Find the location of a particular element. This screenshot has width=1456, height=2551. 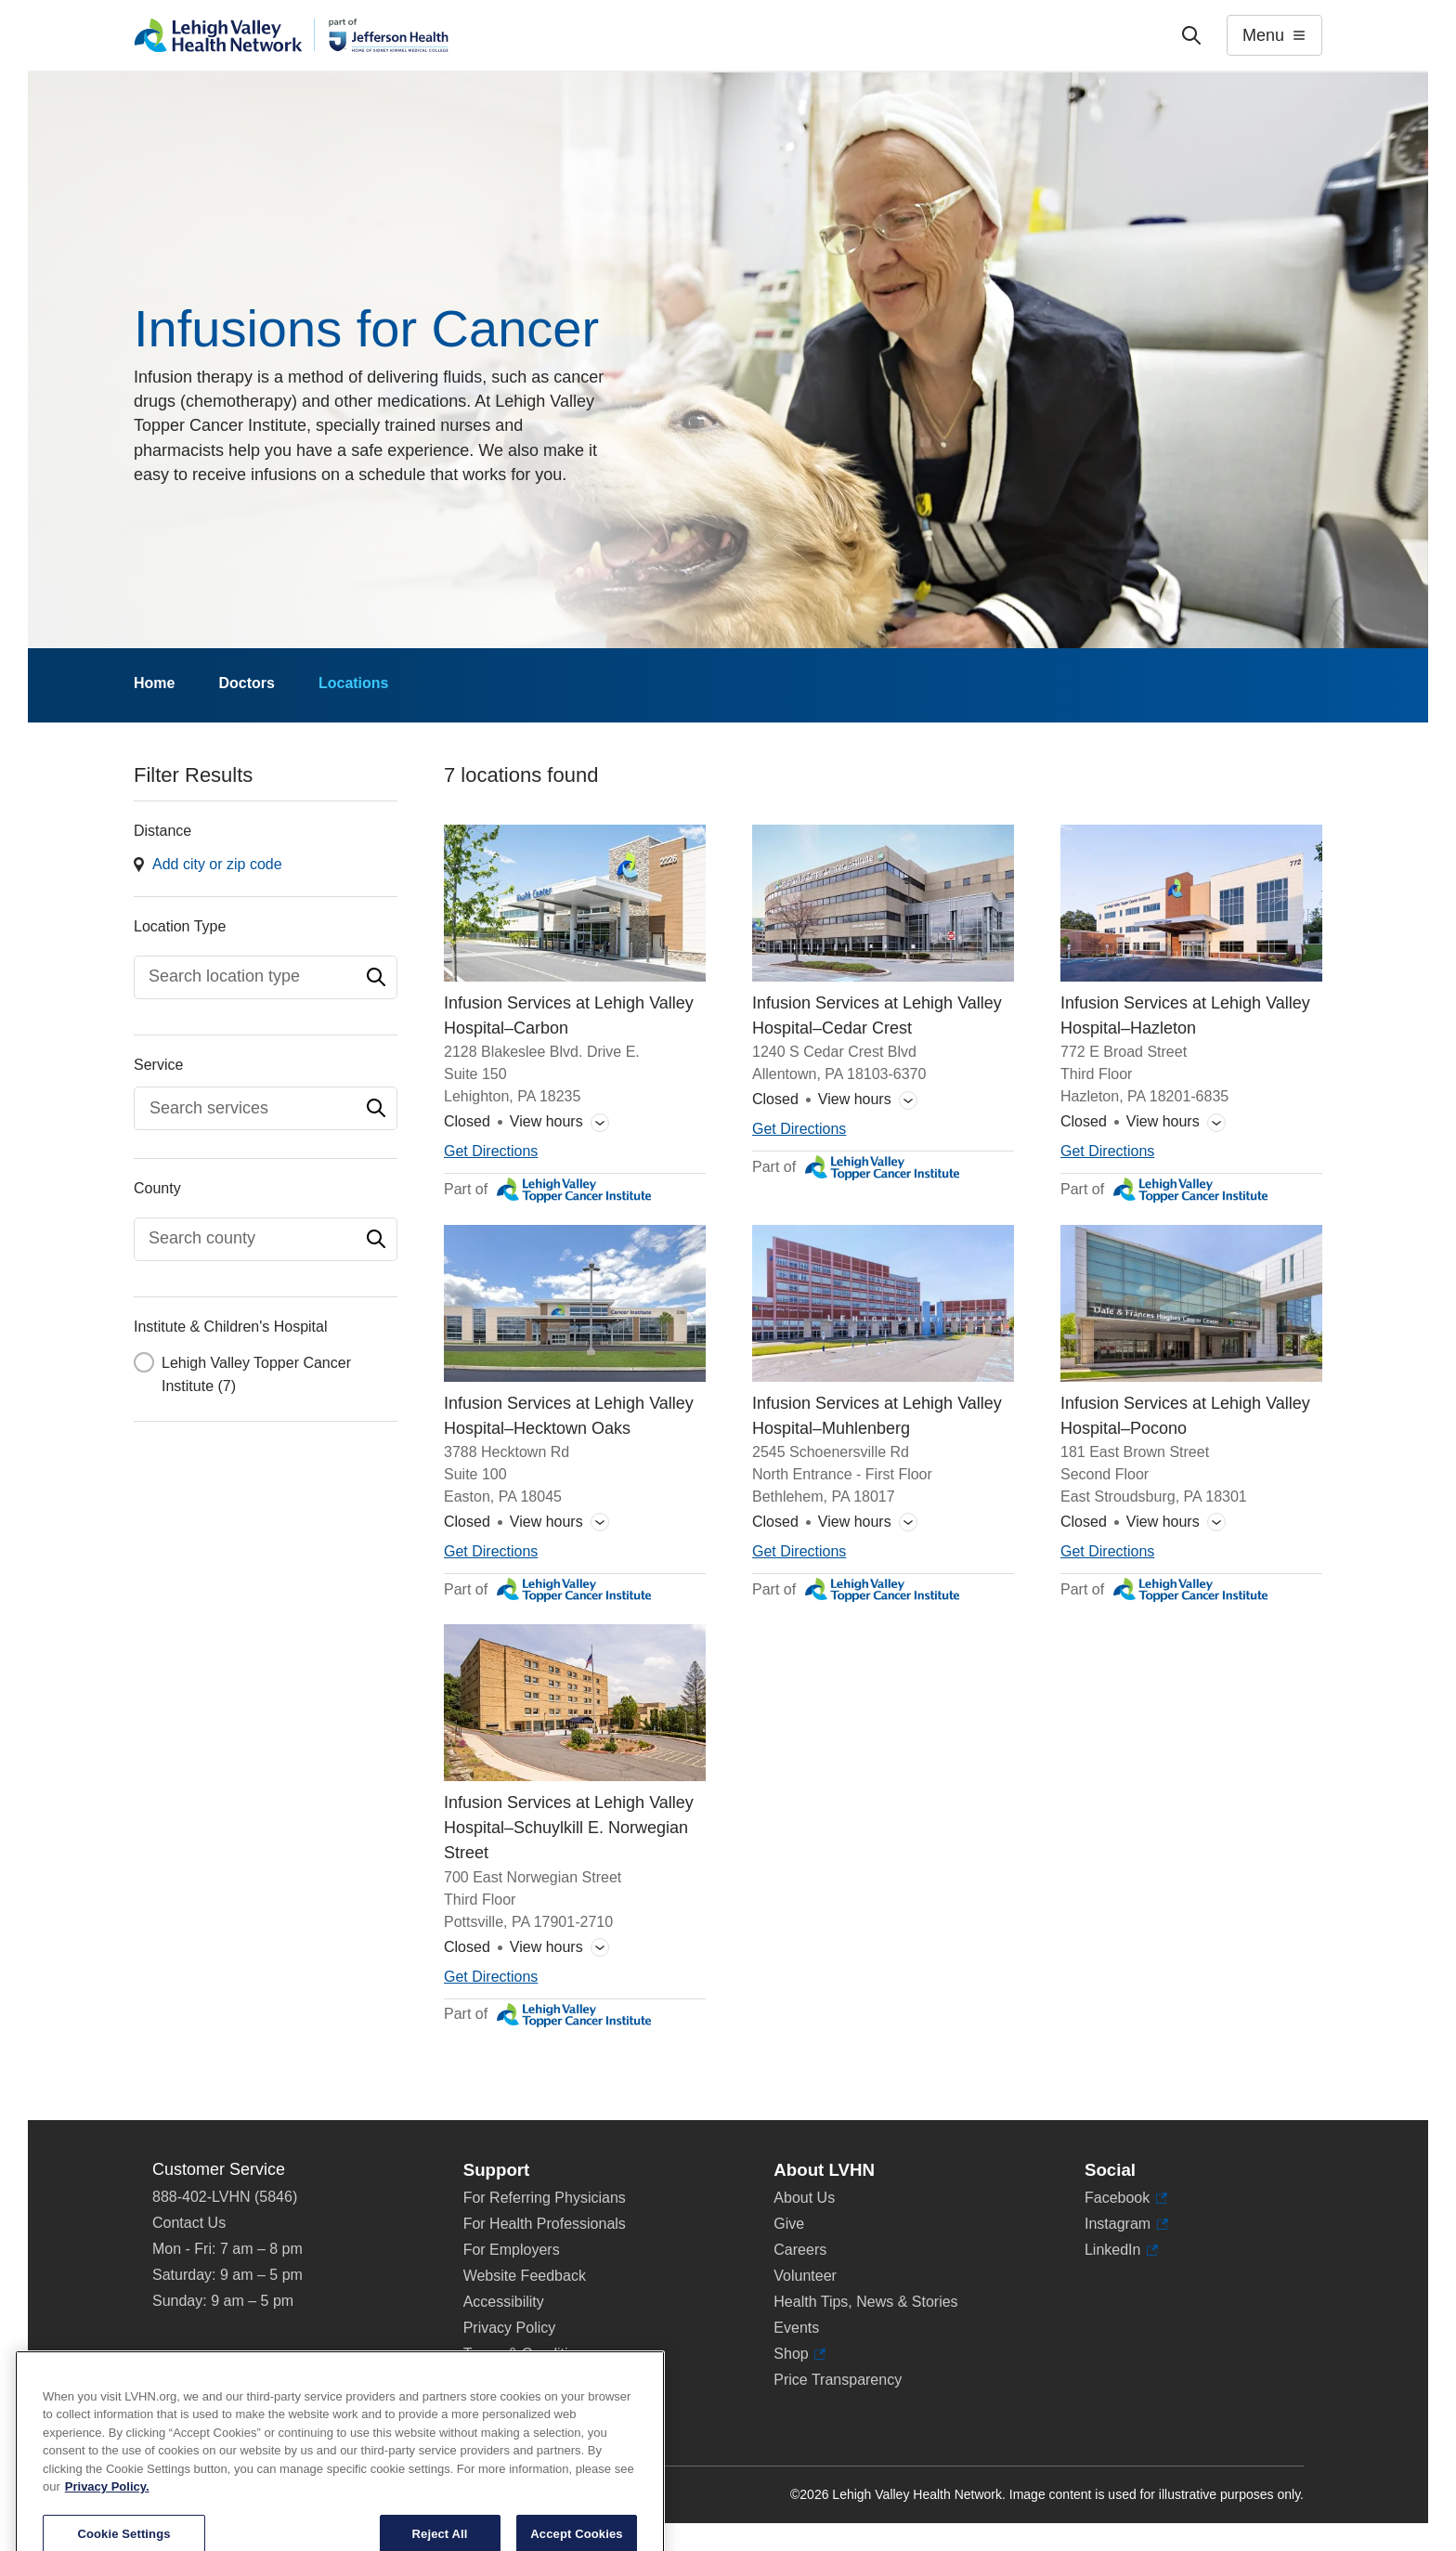

[combobox] is located at coordinates (265, 977).